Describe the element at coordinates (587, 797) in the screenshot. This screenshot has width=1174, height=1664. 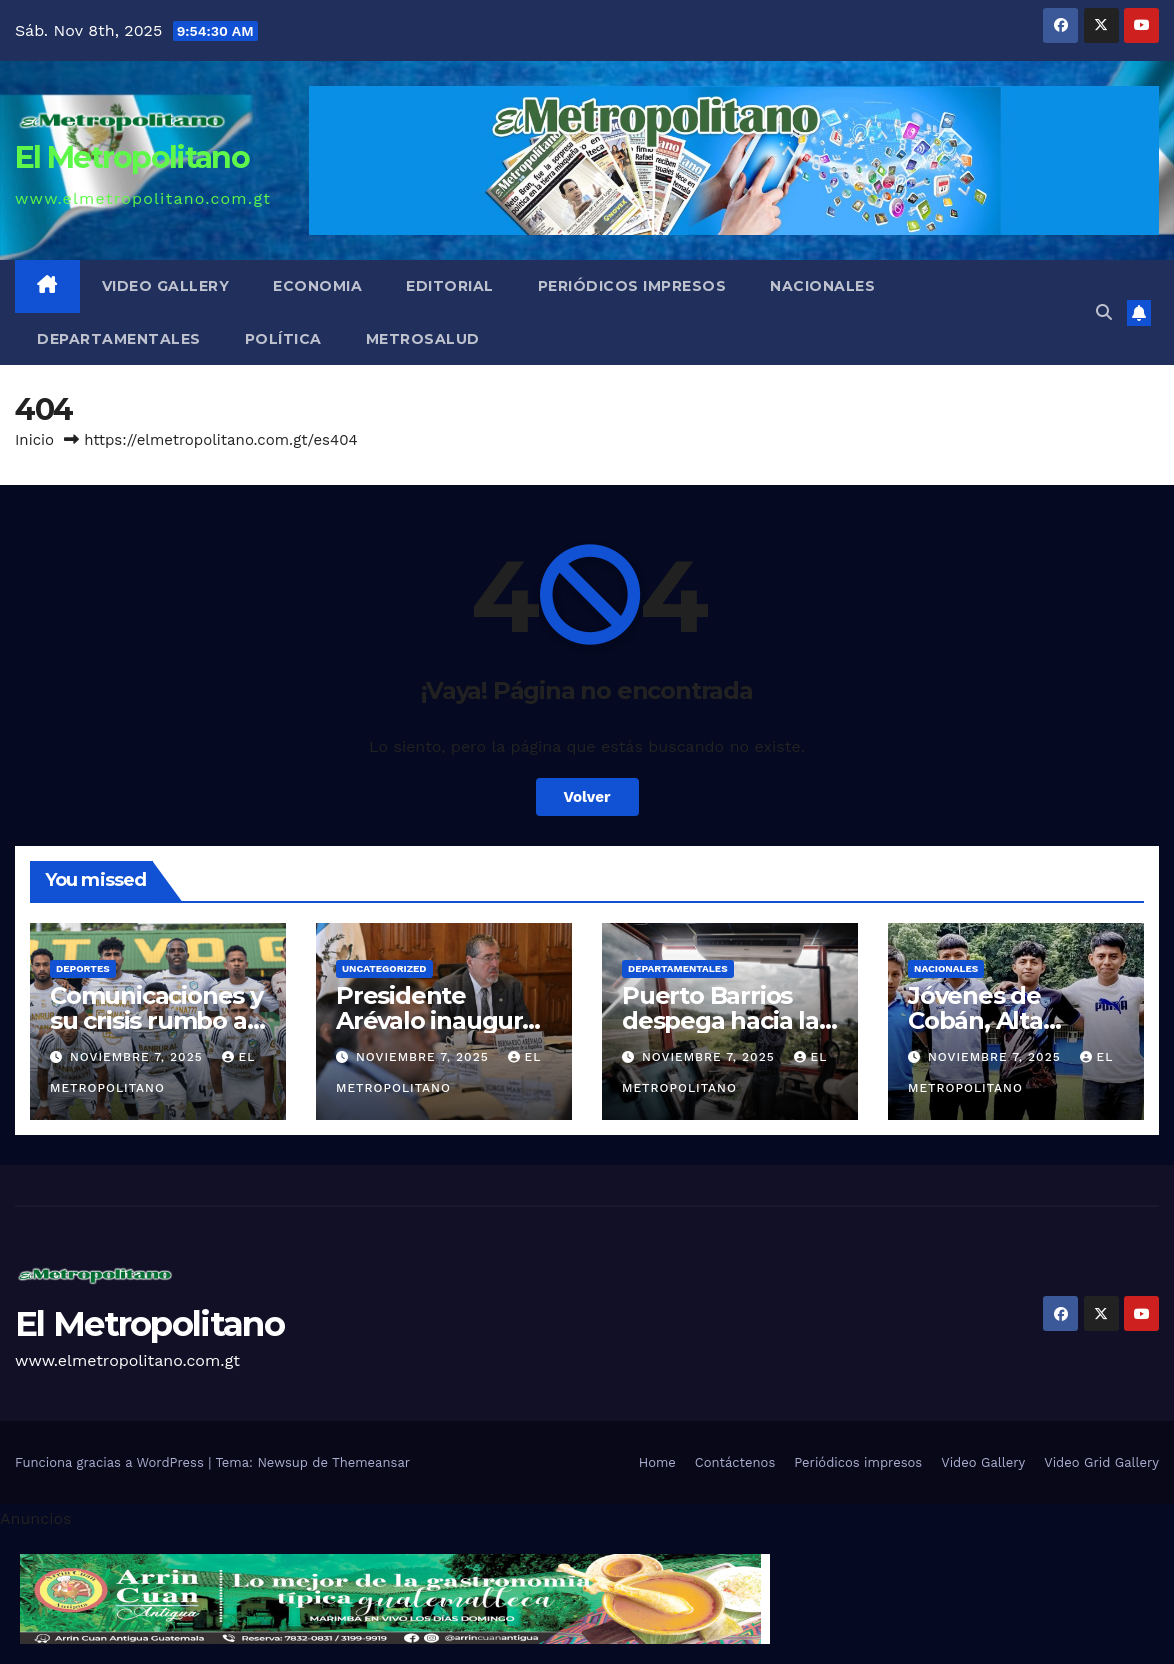
I see `Volver` at that location.